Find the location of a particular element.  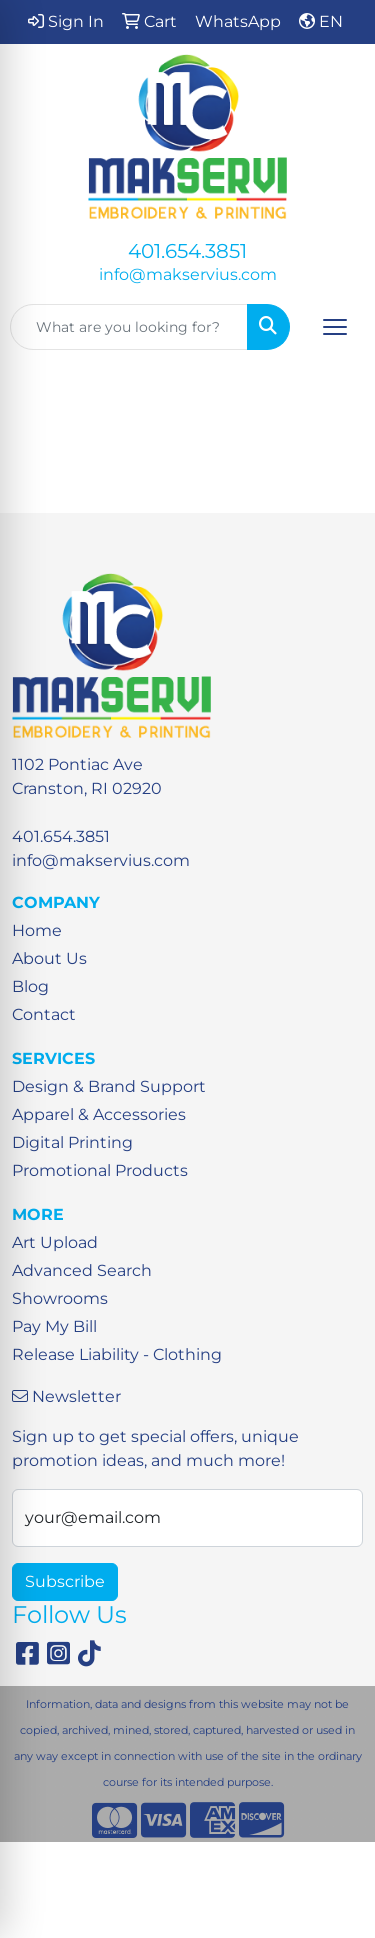

Digital Printing is located at coordinates (72, 1142).